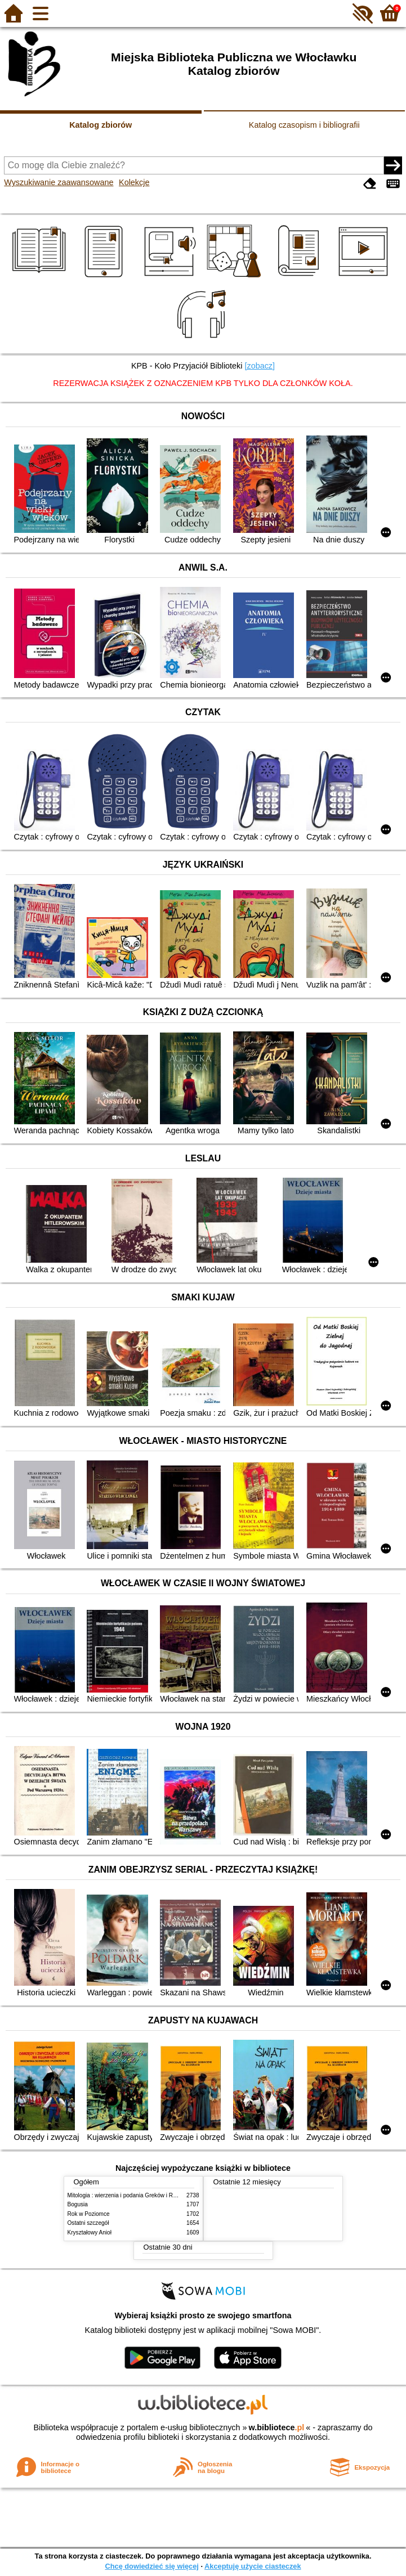 The image size is (406, 2576). Describe the element at coordinates (134, 182) in the screenshot. I see `Kolekcje` at that location.